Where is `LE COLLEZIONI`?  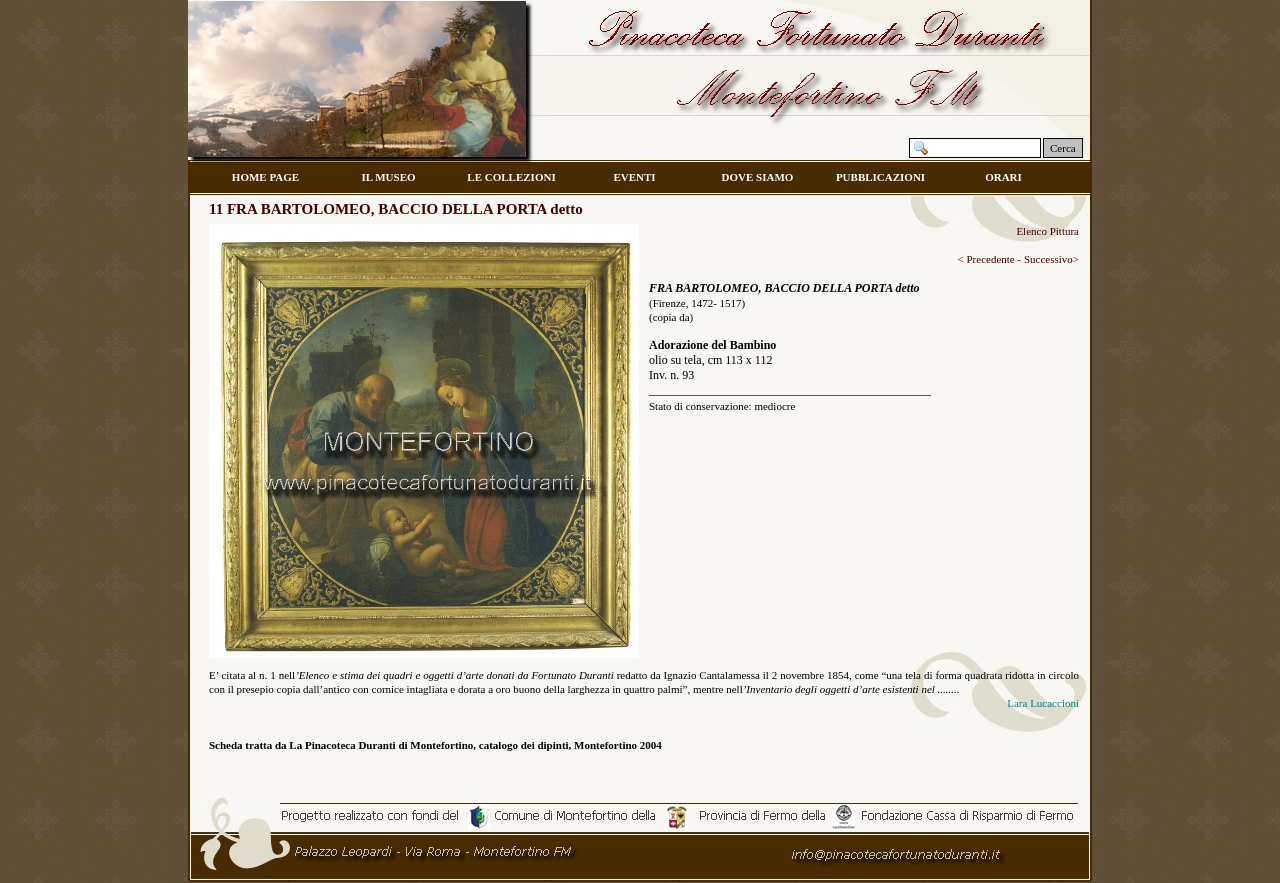
LE COLLEZIONI is located at coordinates (511, 177).